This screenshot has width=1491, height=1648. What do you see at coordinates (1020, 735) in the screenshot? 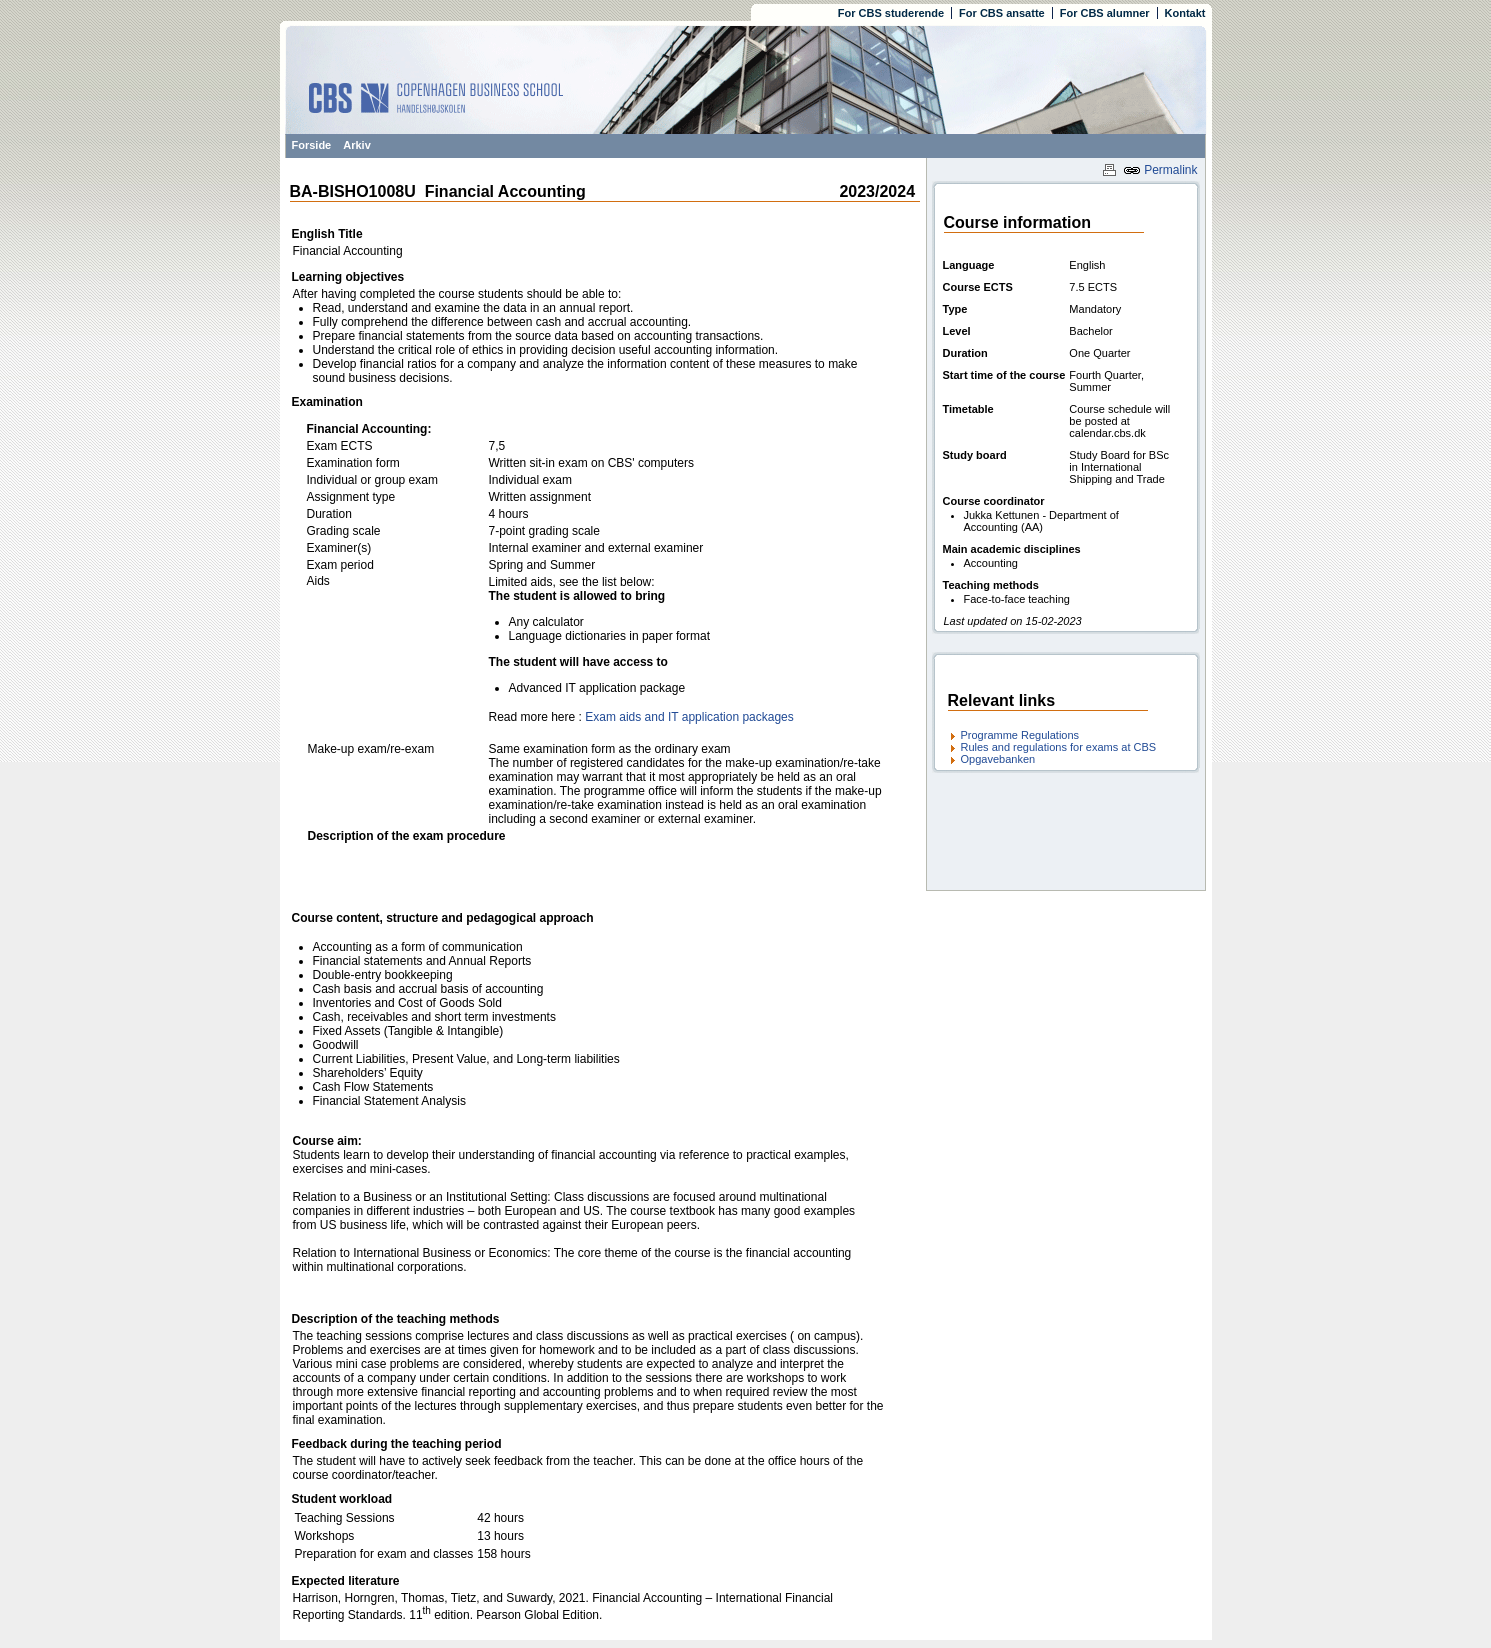
I see `Programme Regulations` at bounding box center [1020, 735].